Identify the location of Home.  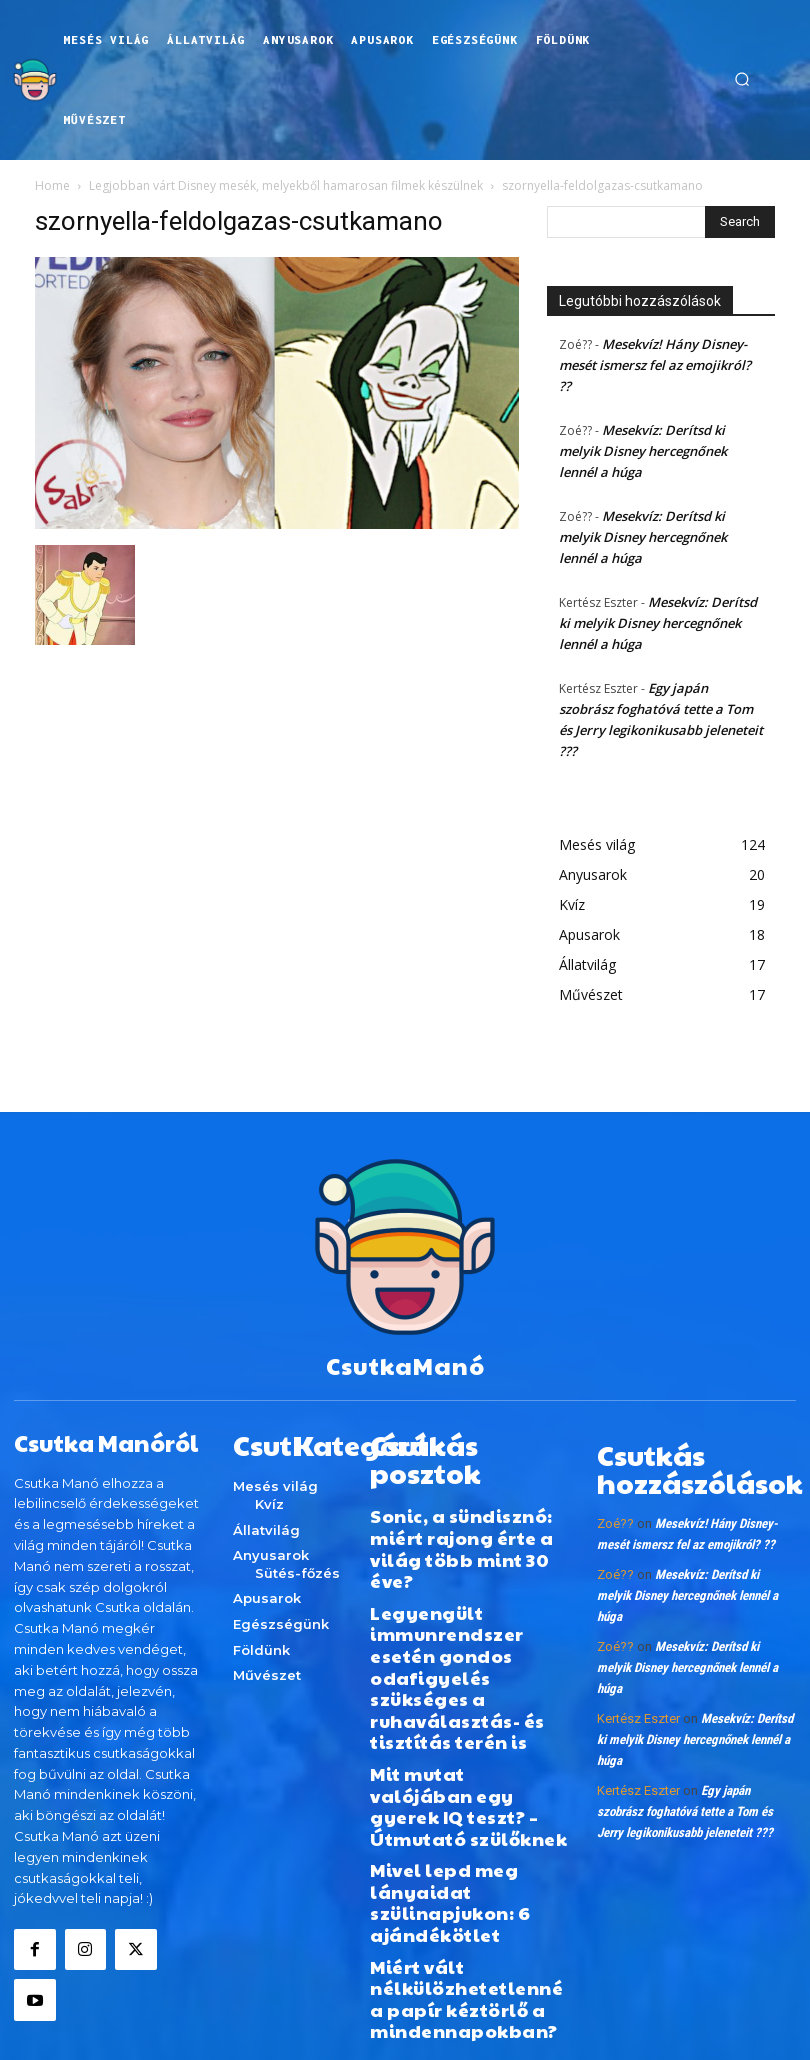
(52, 185).